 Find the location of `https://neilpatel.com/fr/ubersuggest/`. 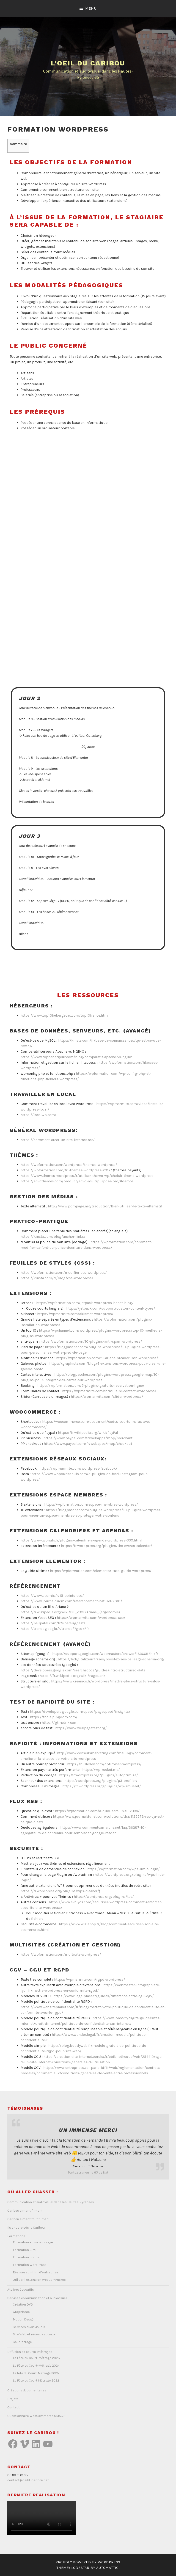

https://neilpatel.com/fr/ubersuggest/ is located at coordinates (53, 1623).